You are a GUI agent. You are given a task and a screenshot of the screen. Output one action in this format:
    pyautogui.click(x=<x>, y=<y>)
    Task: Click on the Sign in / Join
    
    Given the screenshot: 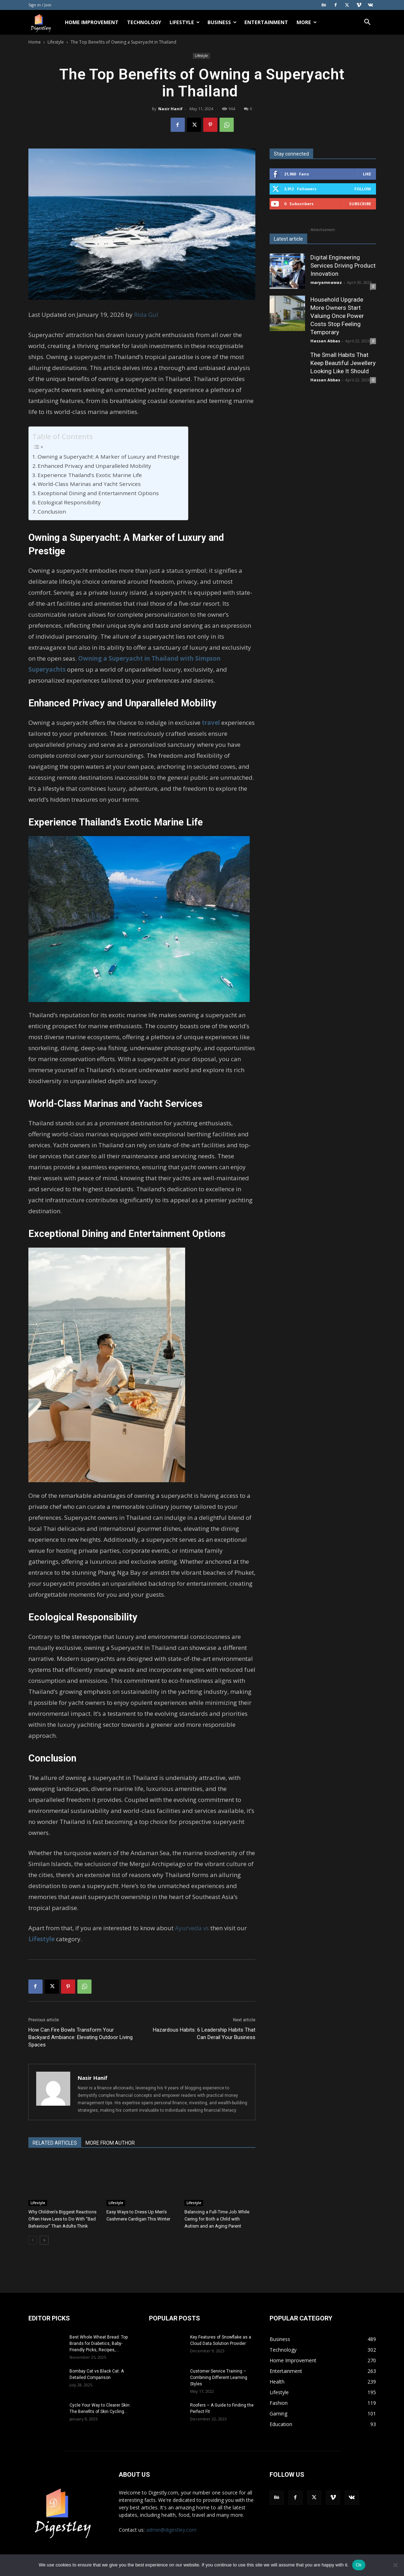 What is the action you would take?
    pyautogui.click(x=39, y=4)
    